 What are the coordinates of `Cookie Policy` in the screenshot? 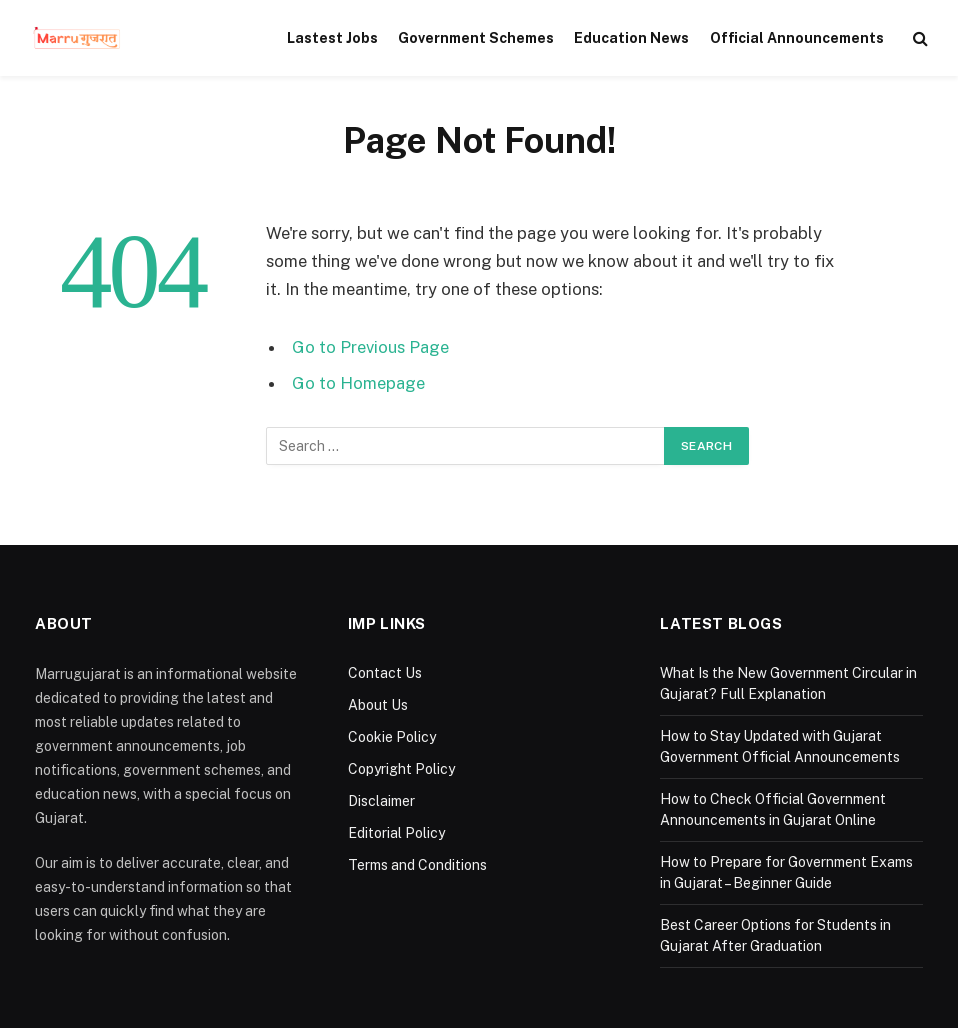 It's located at (392, 737).